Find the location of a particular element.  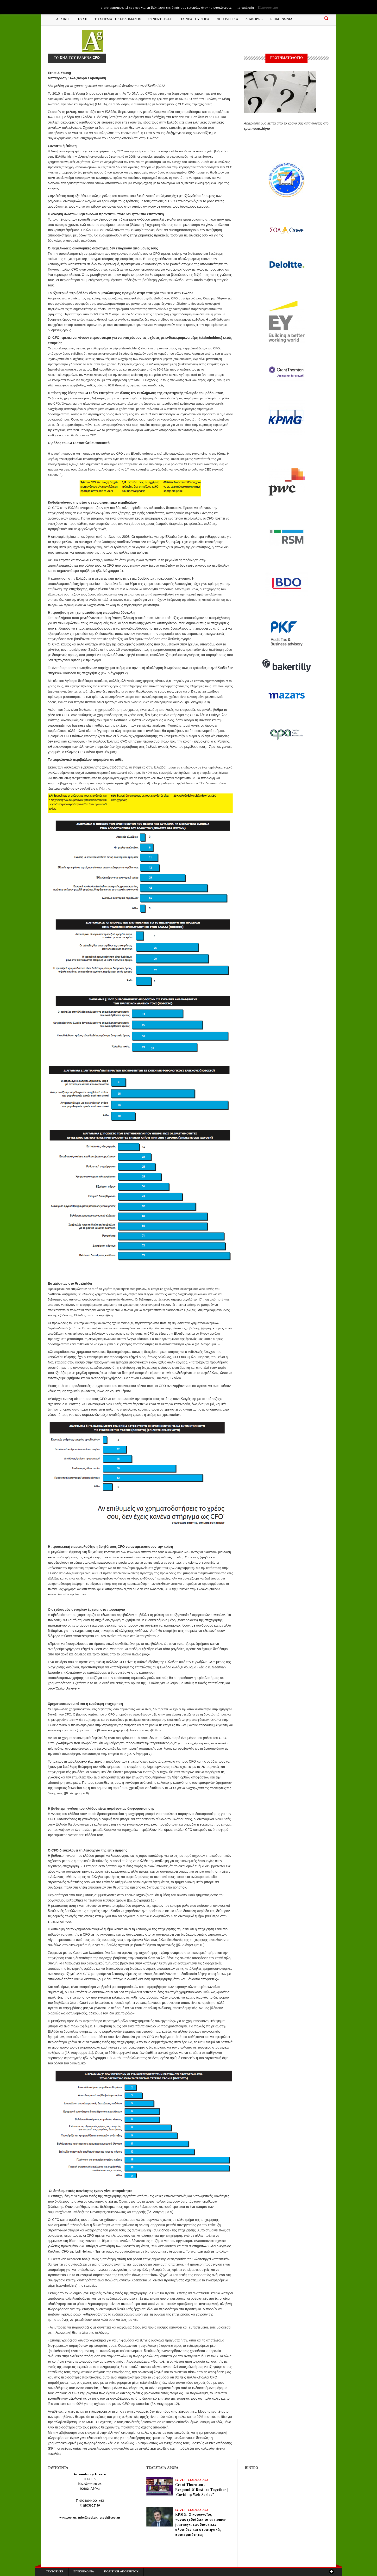

ΦΟΡΟΛΟΓΙΚΑ is located at coordinates (227, 18).